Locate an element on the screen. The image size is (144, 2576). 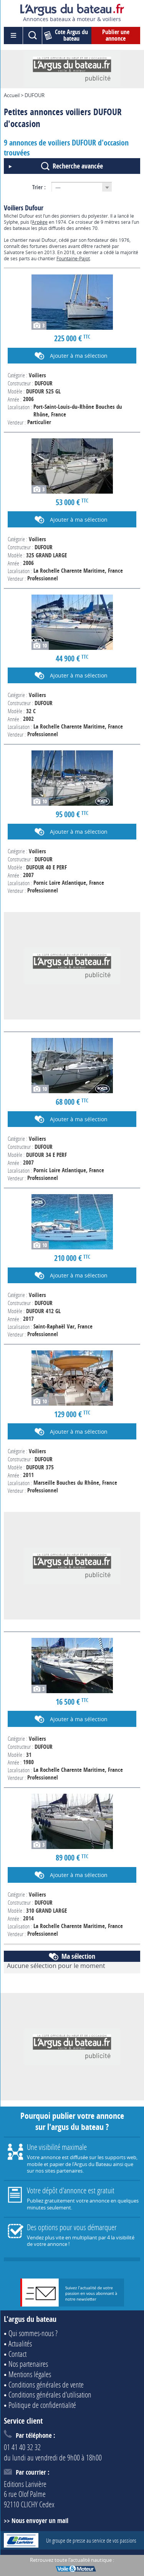
Nos partenaires is located at coordinates (28, 2364).